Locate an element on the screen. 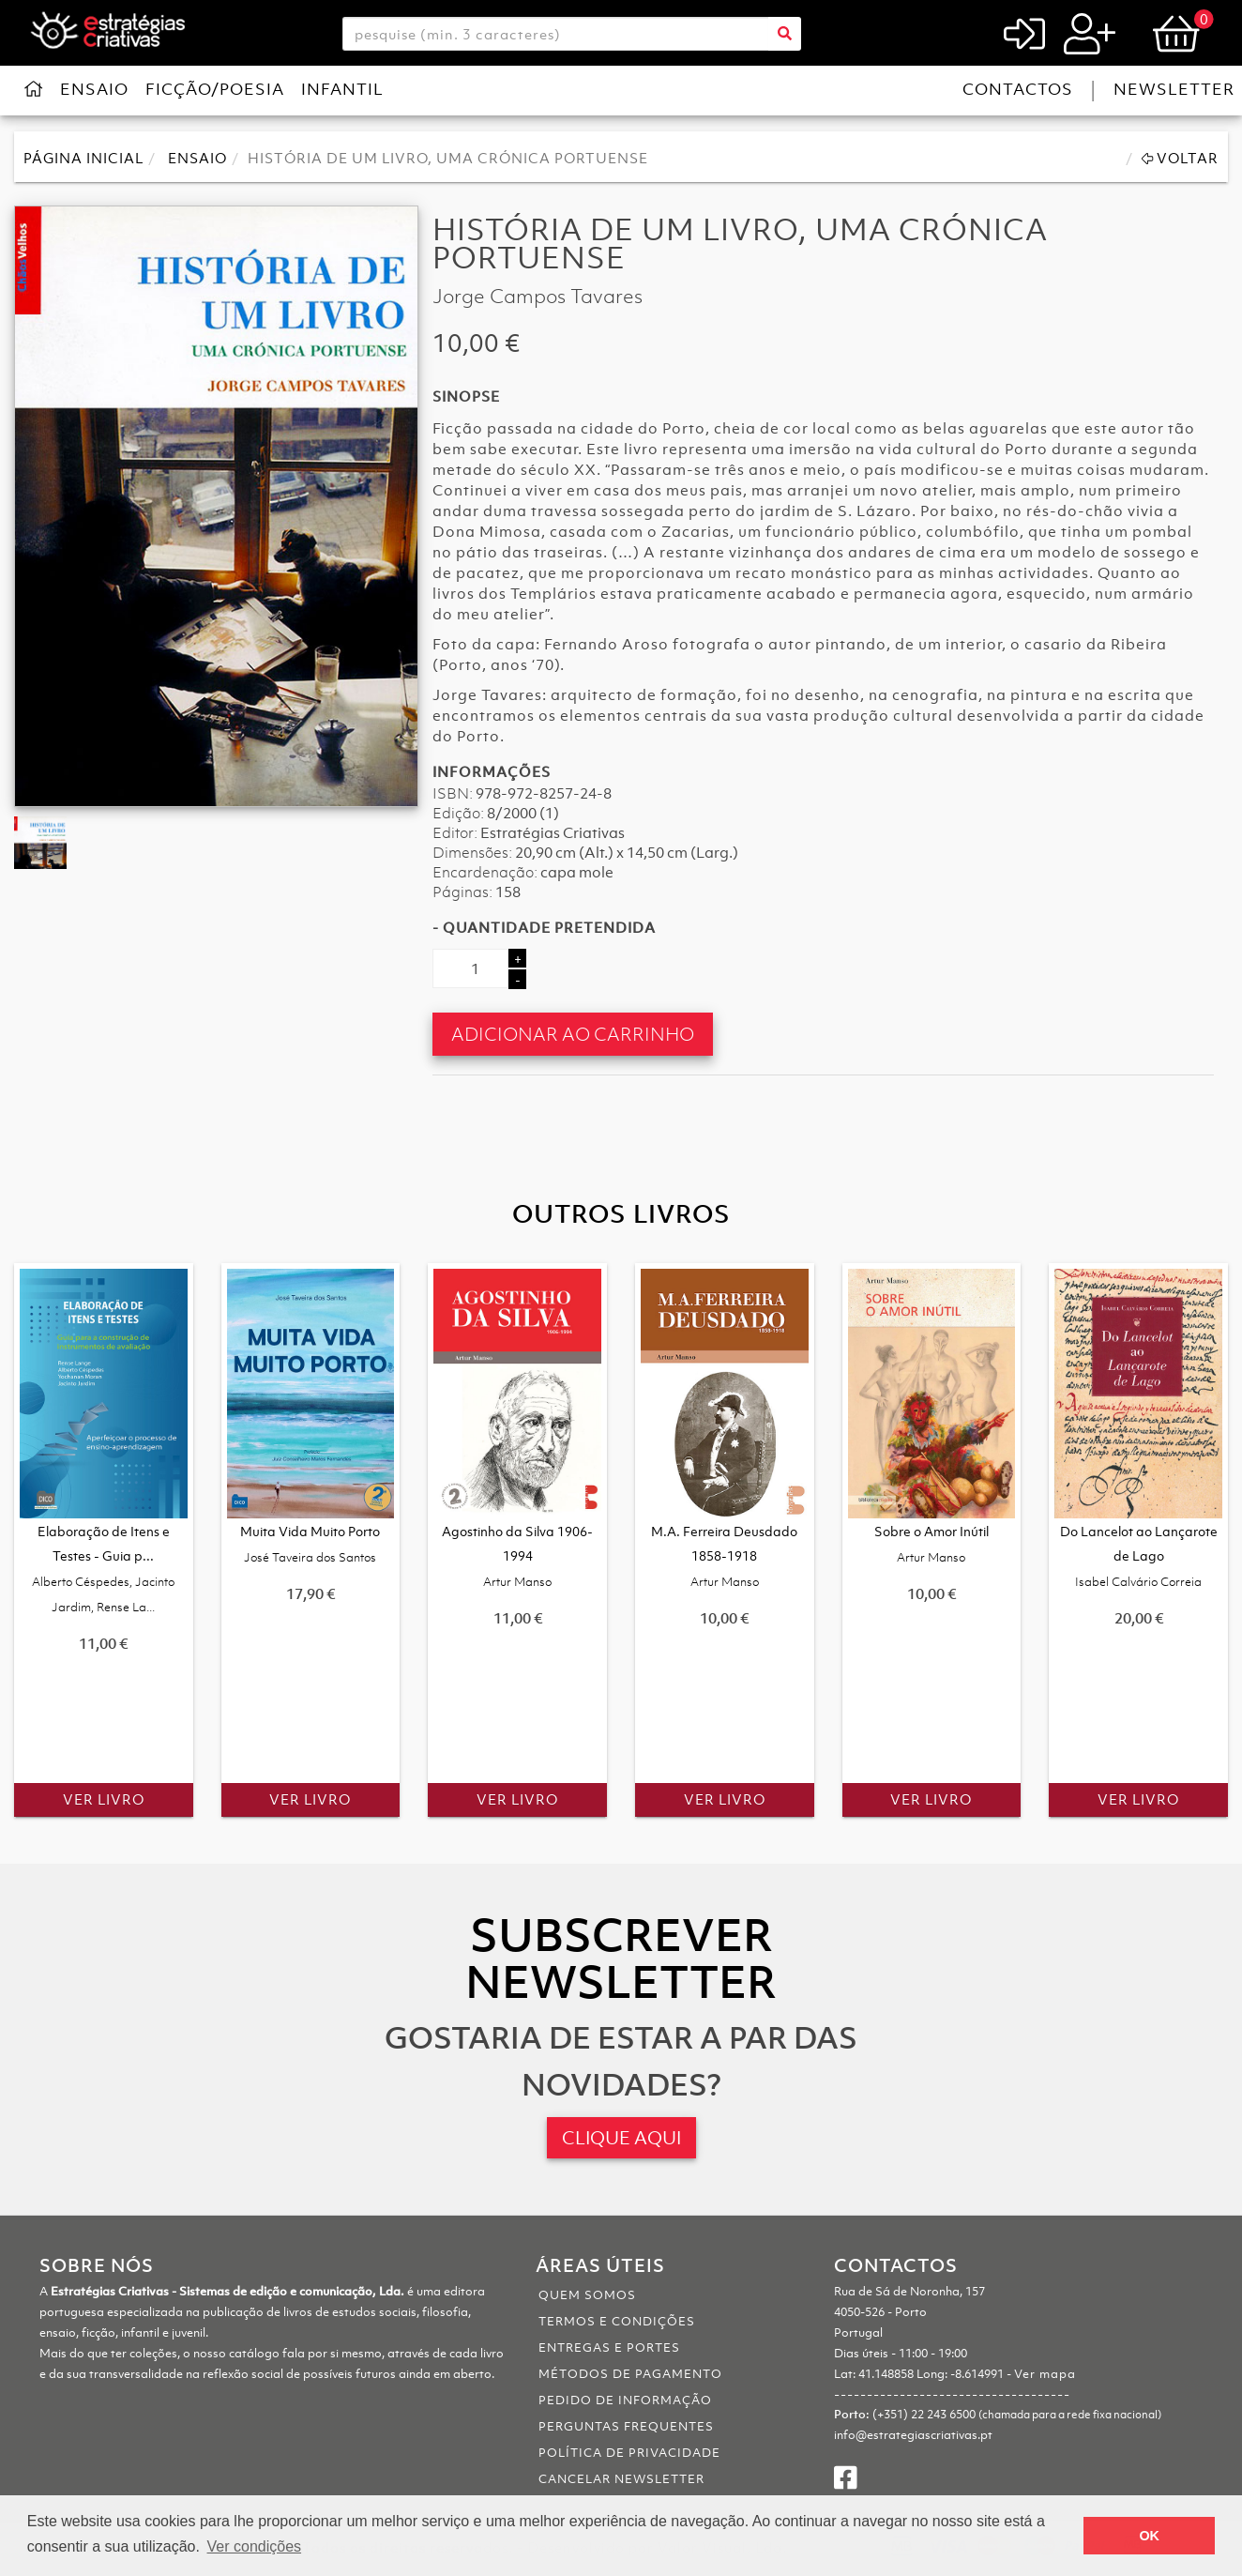 The height and width of the screenshot is (2576, 1242). OK [button] is located at coordinates (1149, 2535).